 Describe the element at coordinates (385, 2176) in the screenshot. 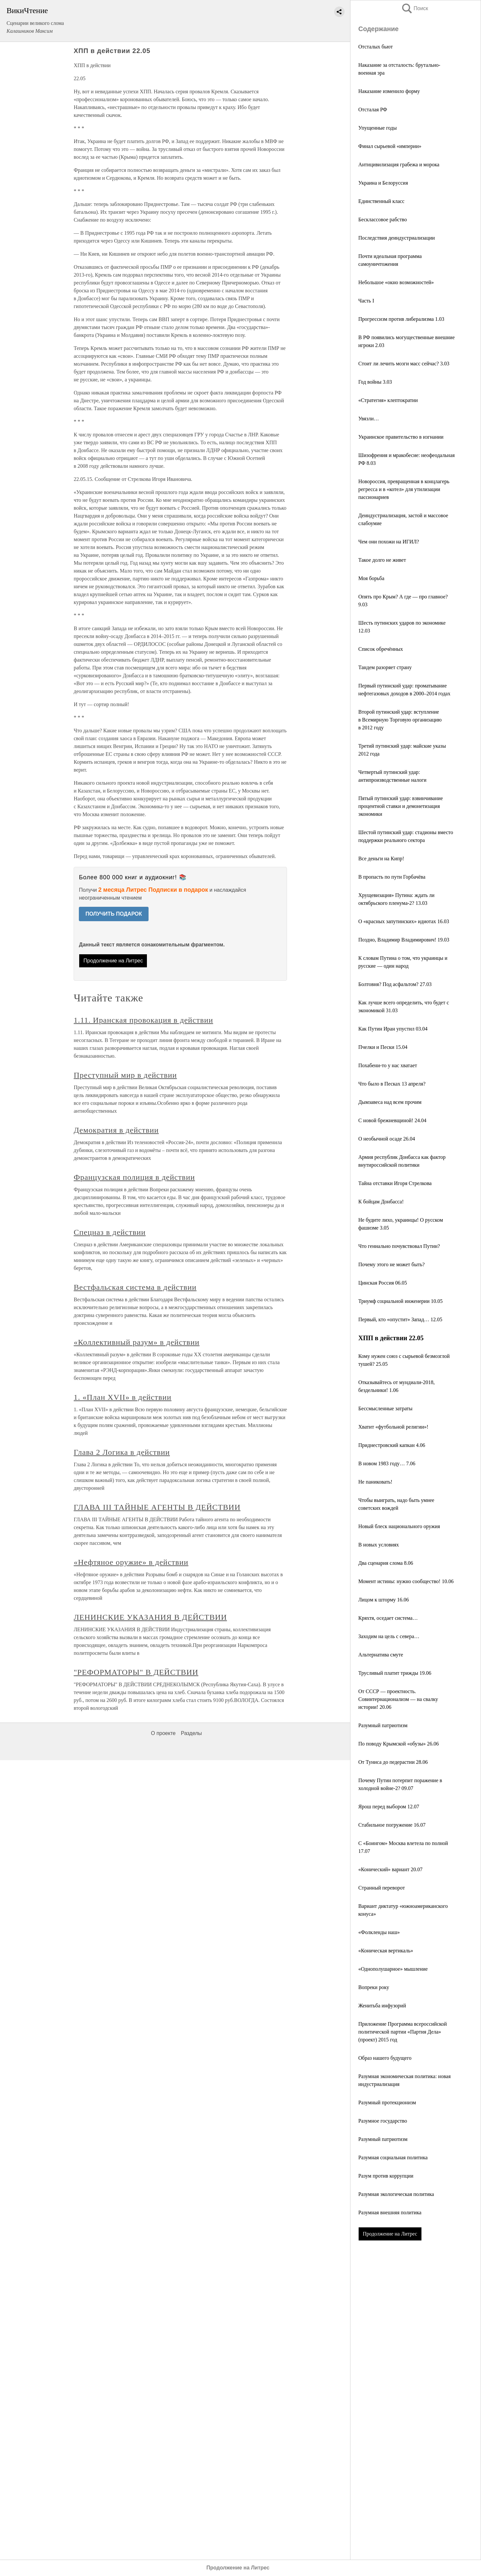

I see `Разум против коррупции` at that location.